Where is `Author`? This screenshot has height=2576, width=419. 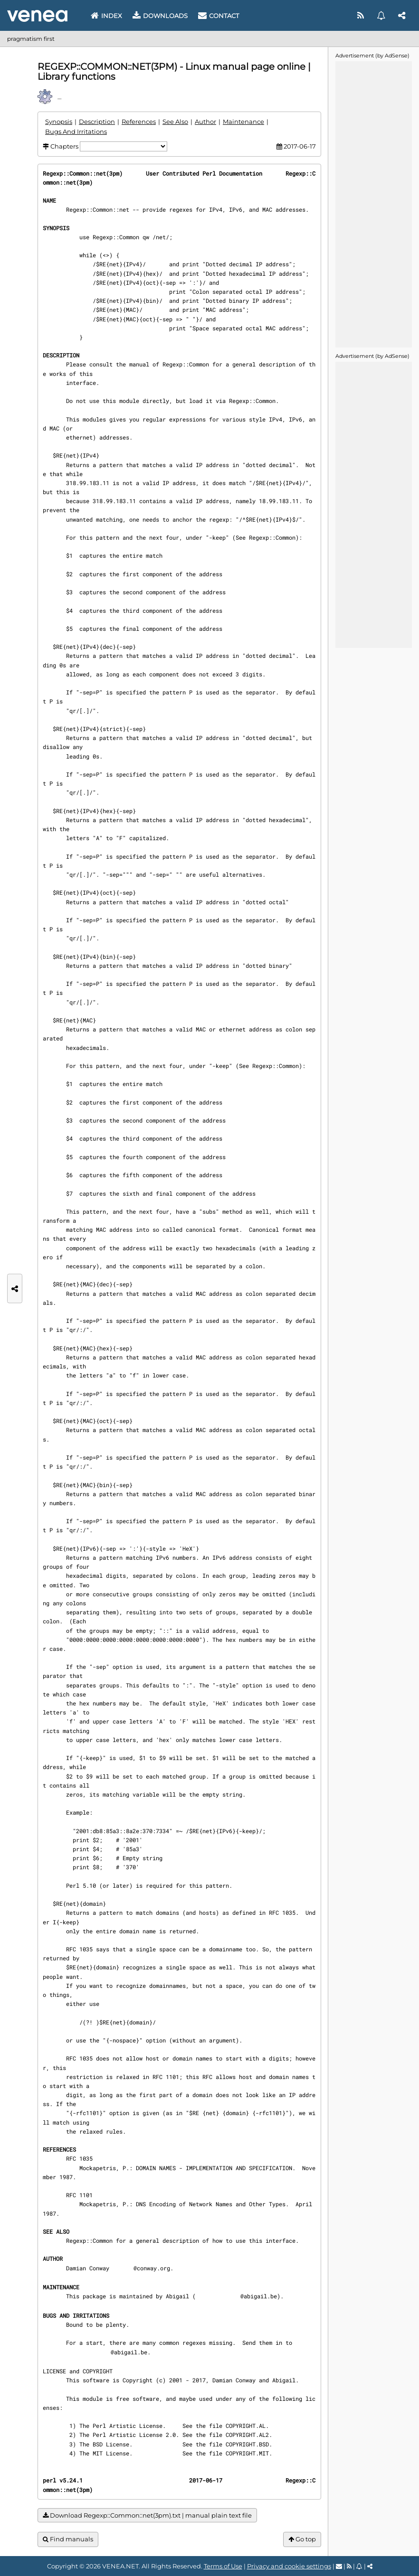
Author is located at coordinates (205, 121).